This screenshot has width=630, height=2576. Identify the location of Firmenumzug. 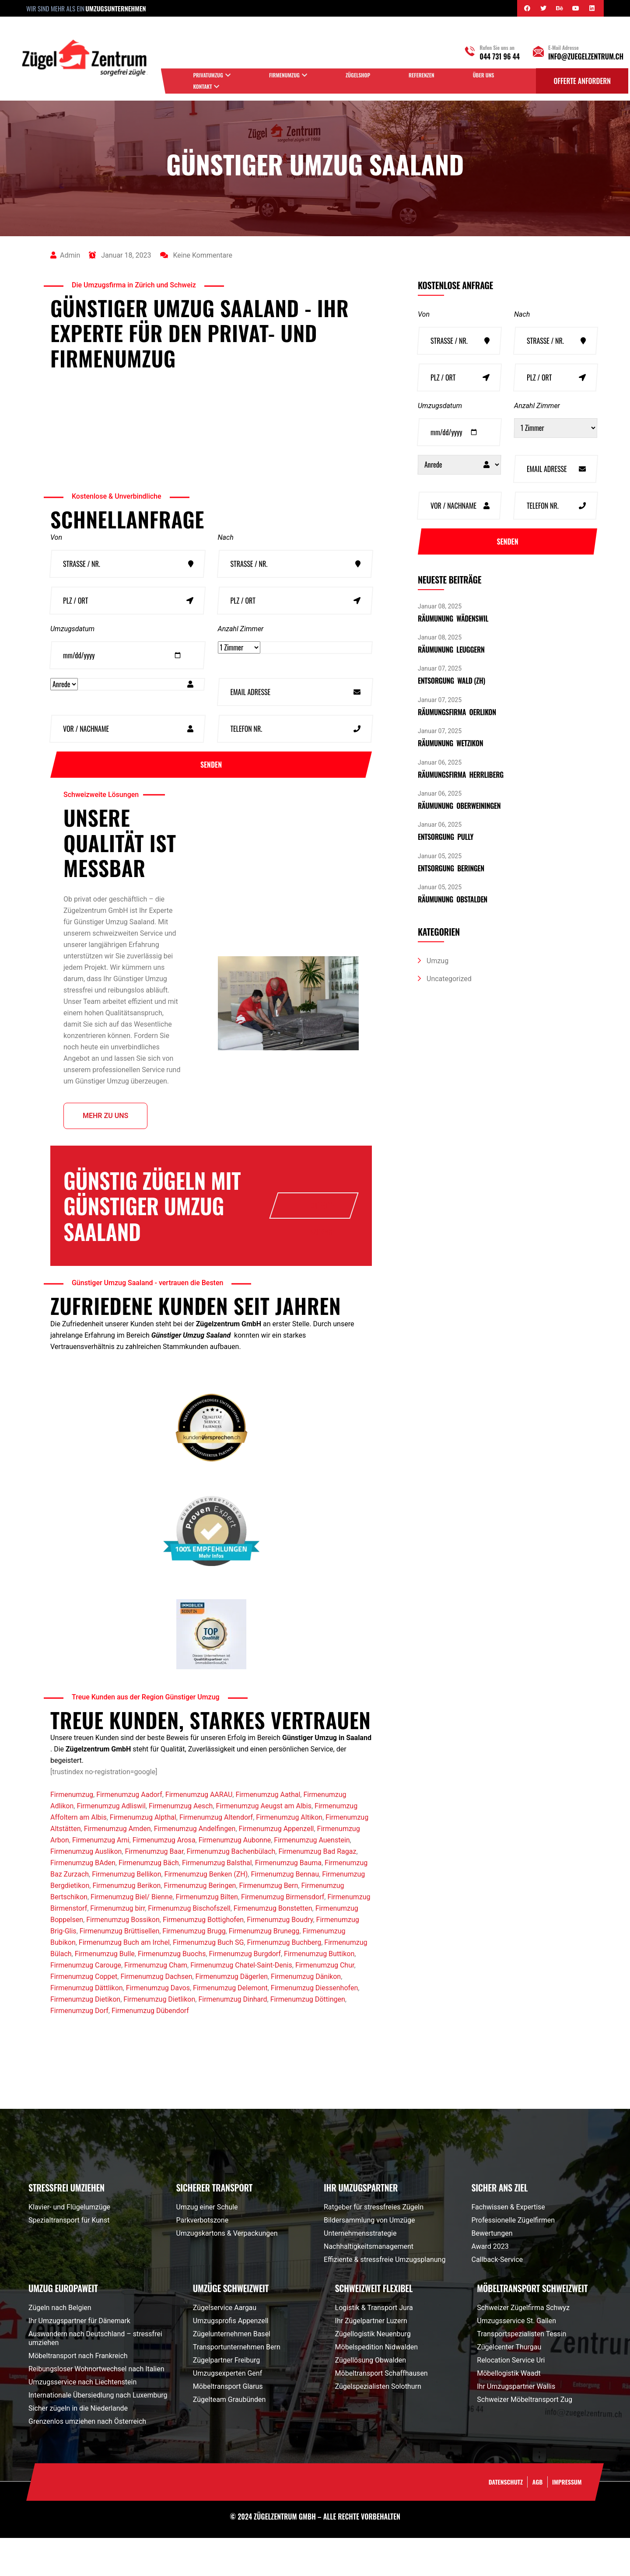
(284, 75).